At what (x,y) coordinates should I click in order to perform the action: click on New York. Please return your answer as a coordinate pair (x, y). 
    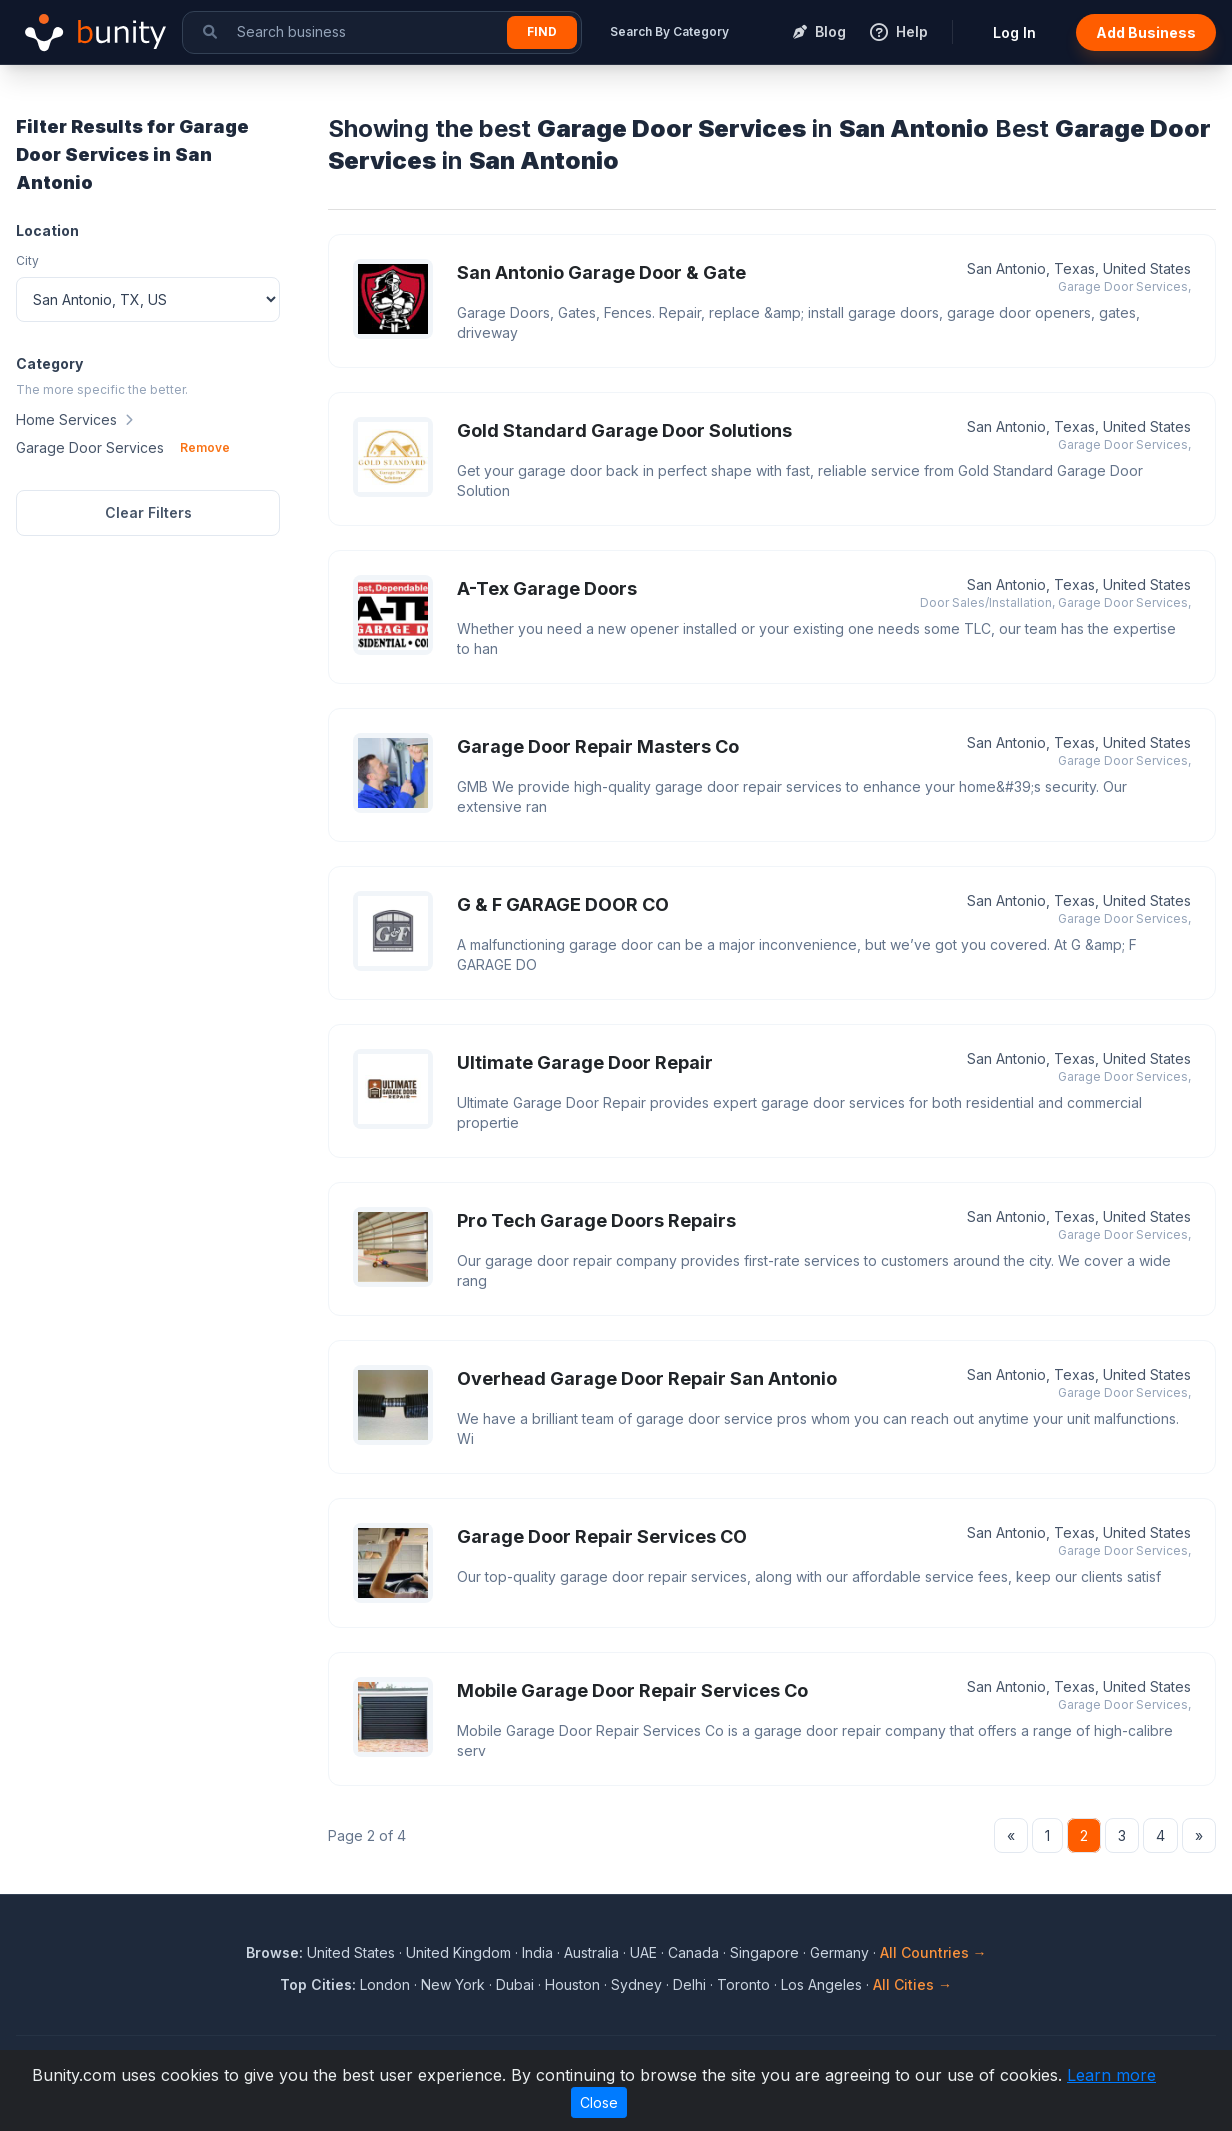
    Looking at the image, I should click on (453, 1984).